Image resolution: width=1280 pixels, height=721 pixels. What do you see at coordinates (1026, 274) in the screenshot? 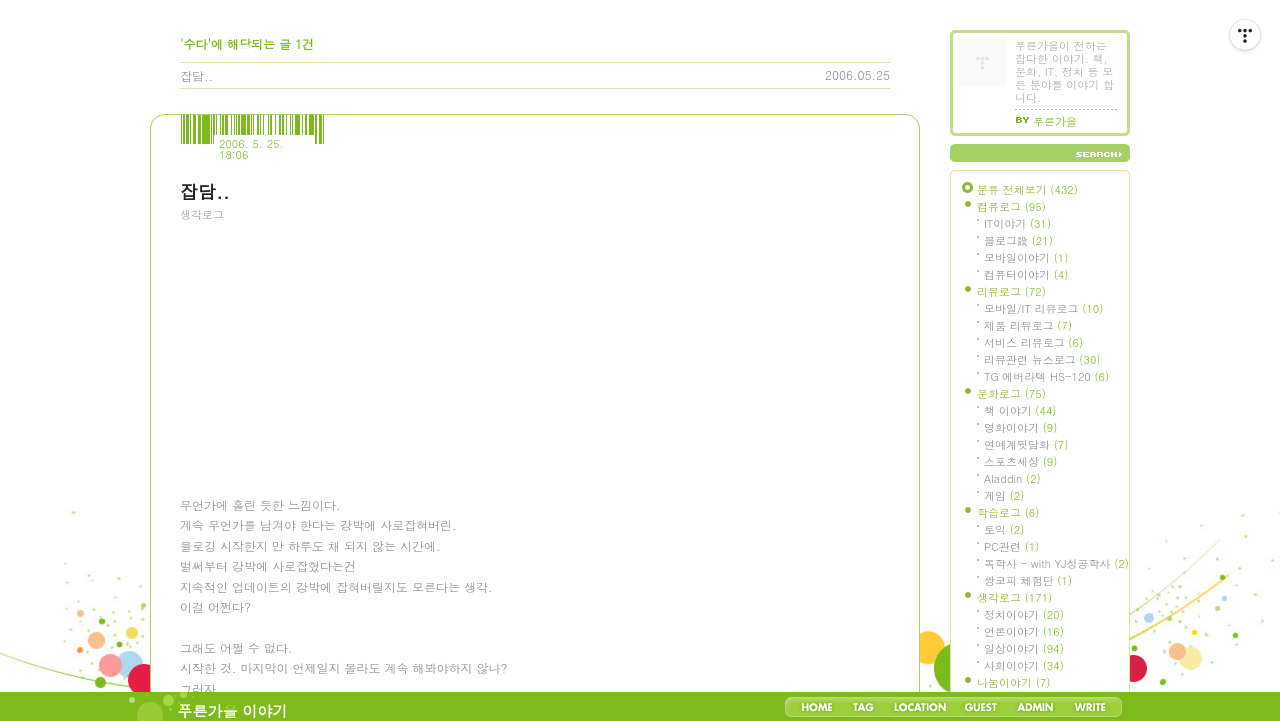
I see `컴퓨터이야기` at bounding box center [1026, 274].